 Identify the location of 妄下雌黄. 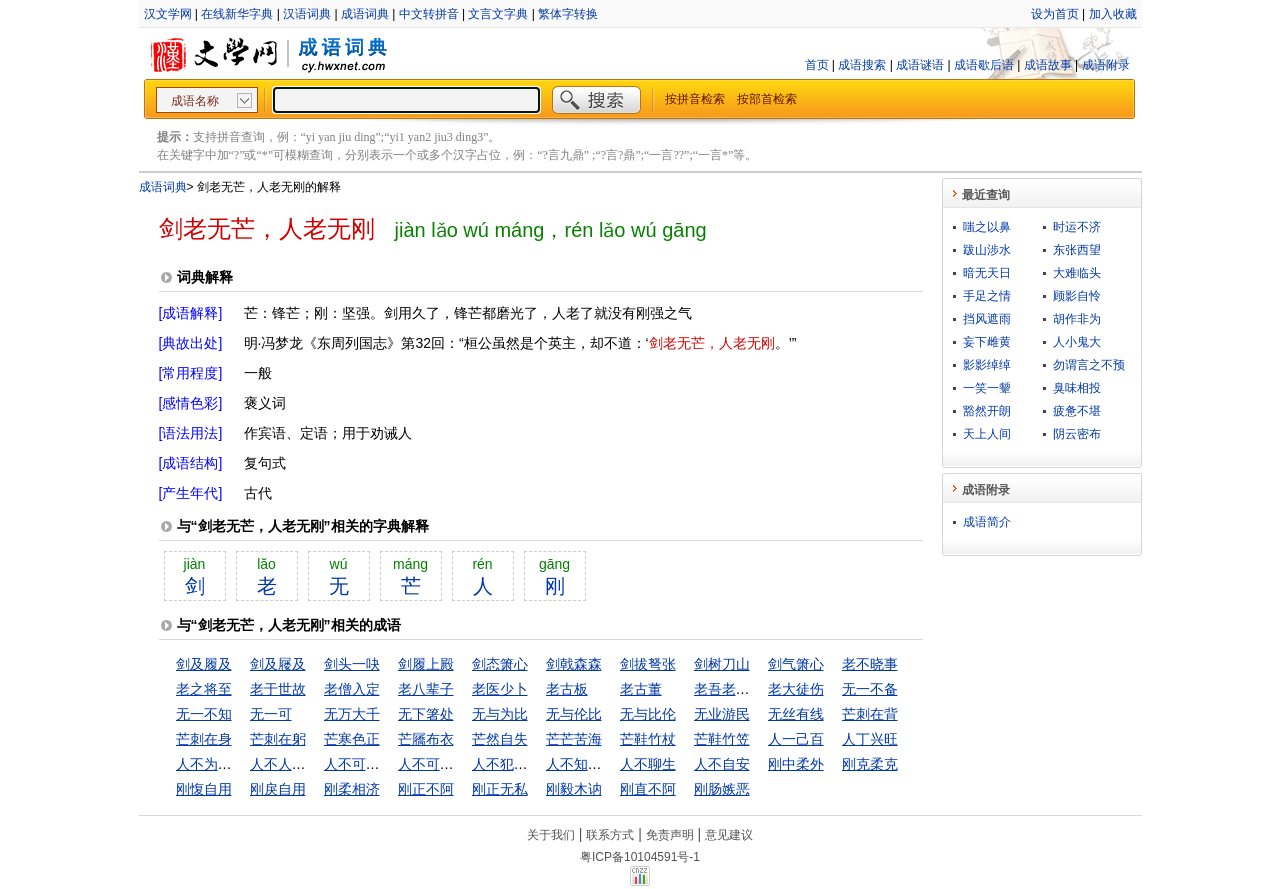
(987, 342).